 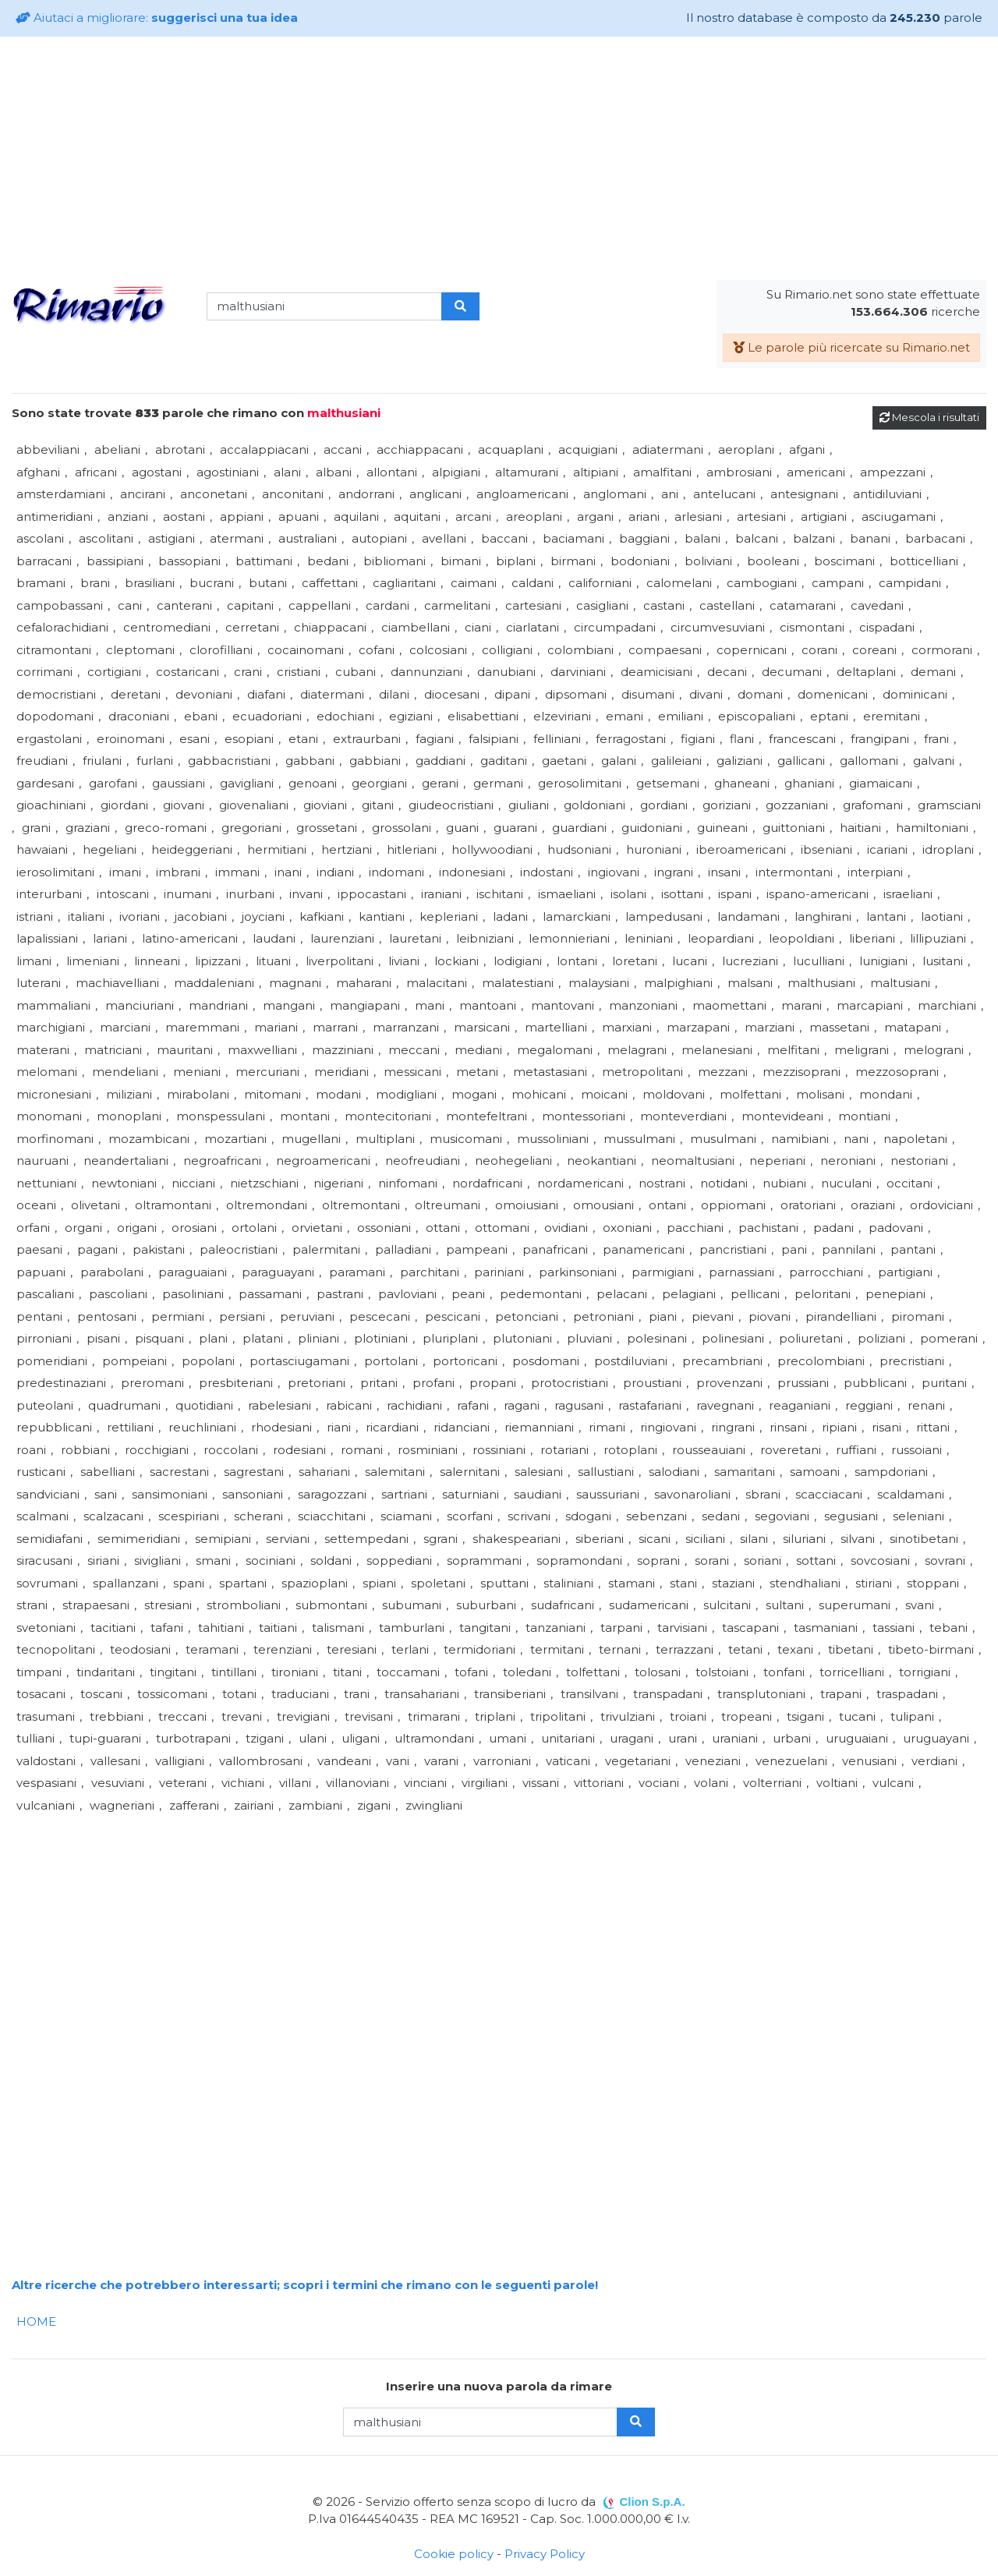 What do you see at coordinates (544, 2553) in the screenshot?
I see `Privacy Policy` at bounding box center [544, 2553].